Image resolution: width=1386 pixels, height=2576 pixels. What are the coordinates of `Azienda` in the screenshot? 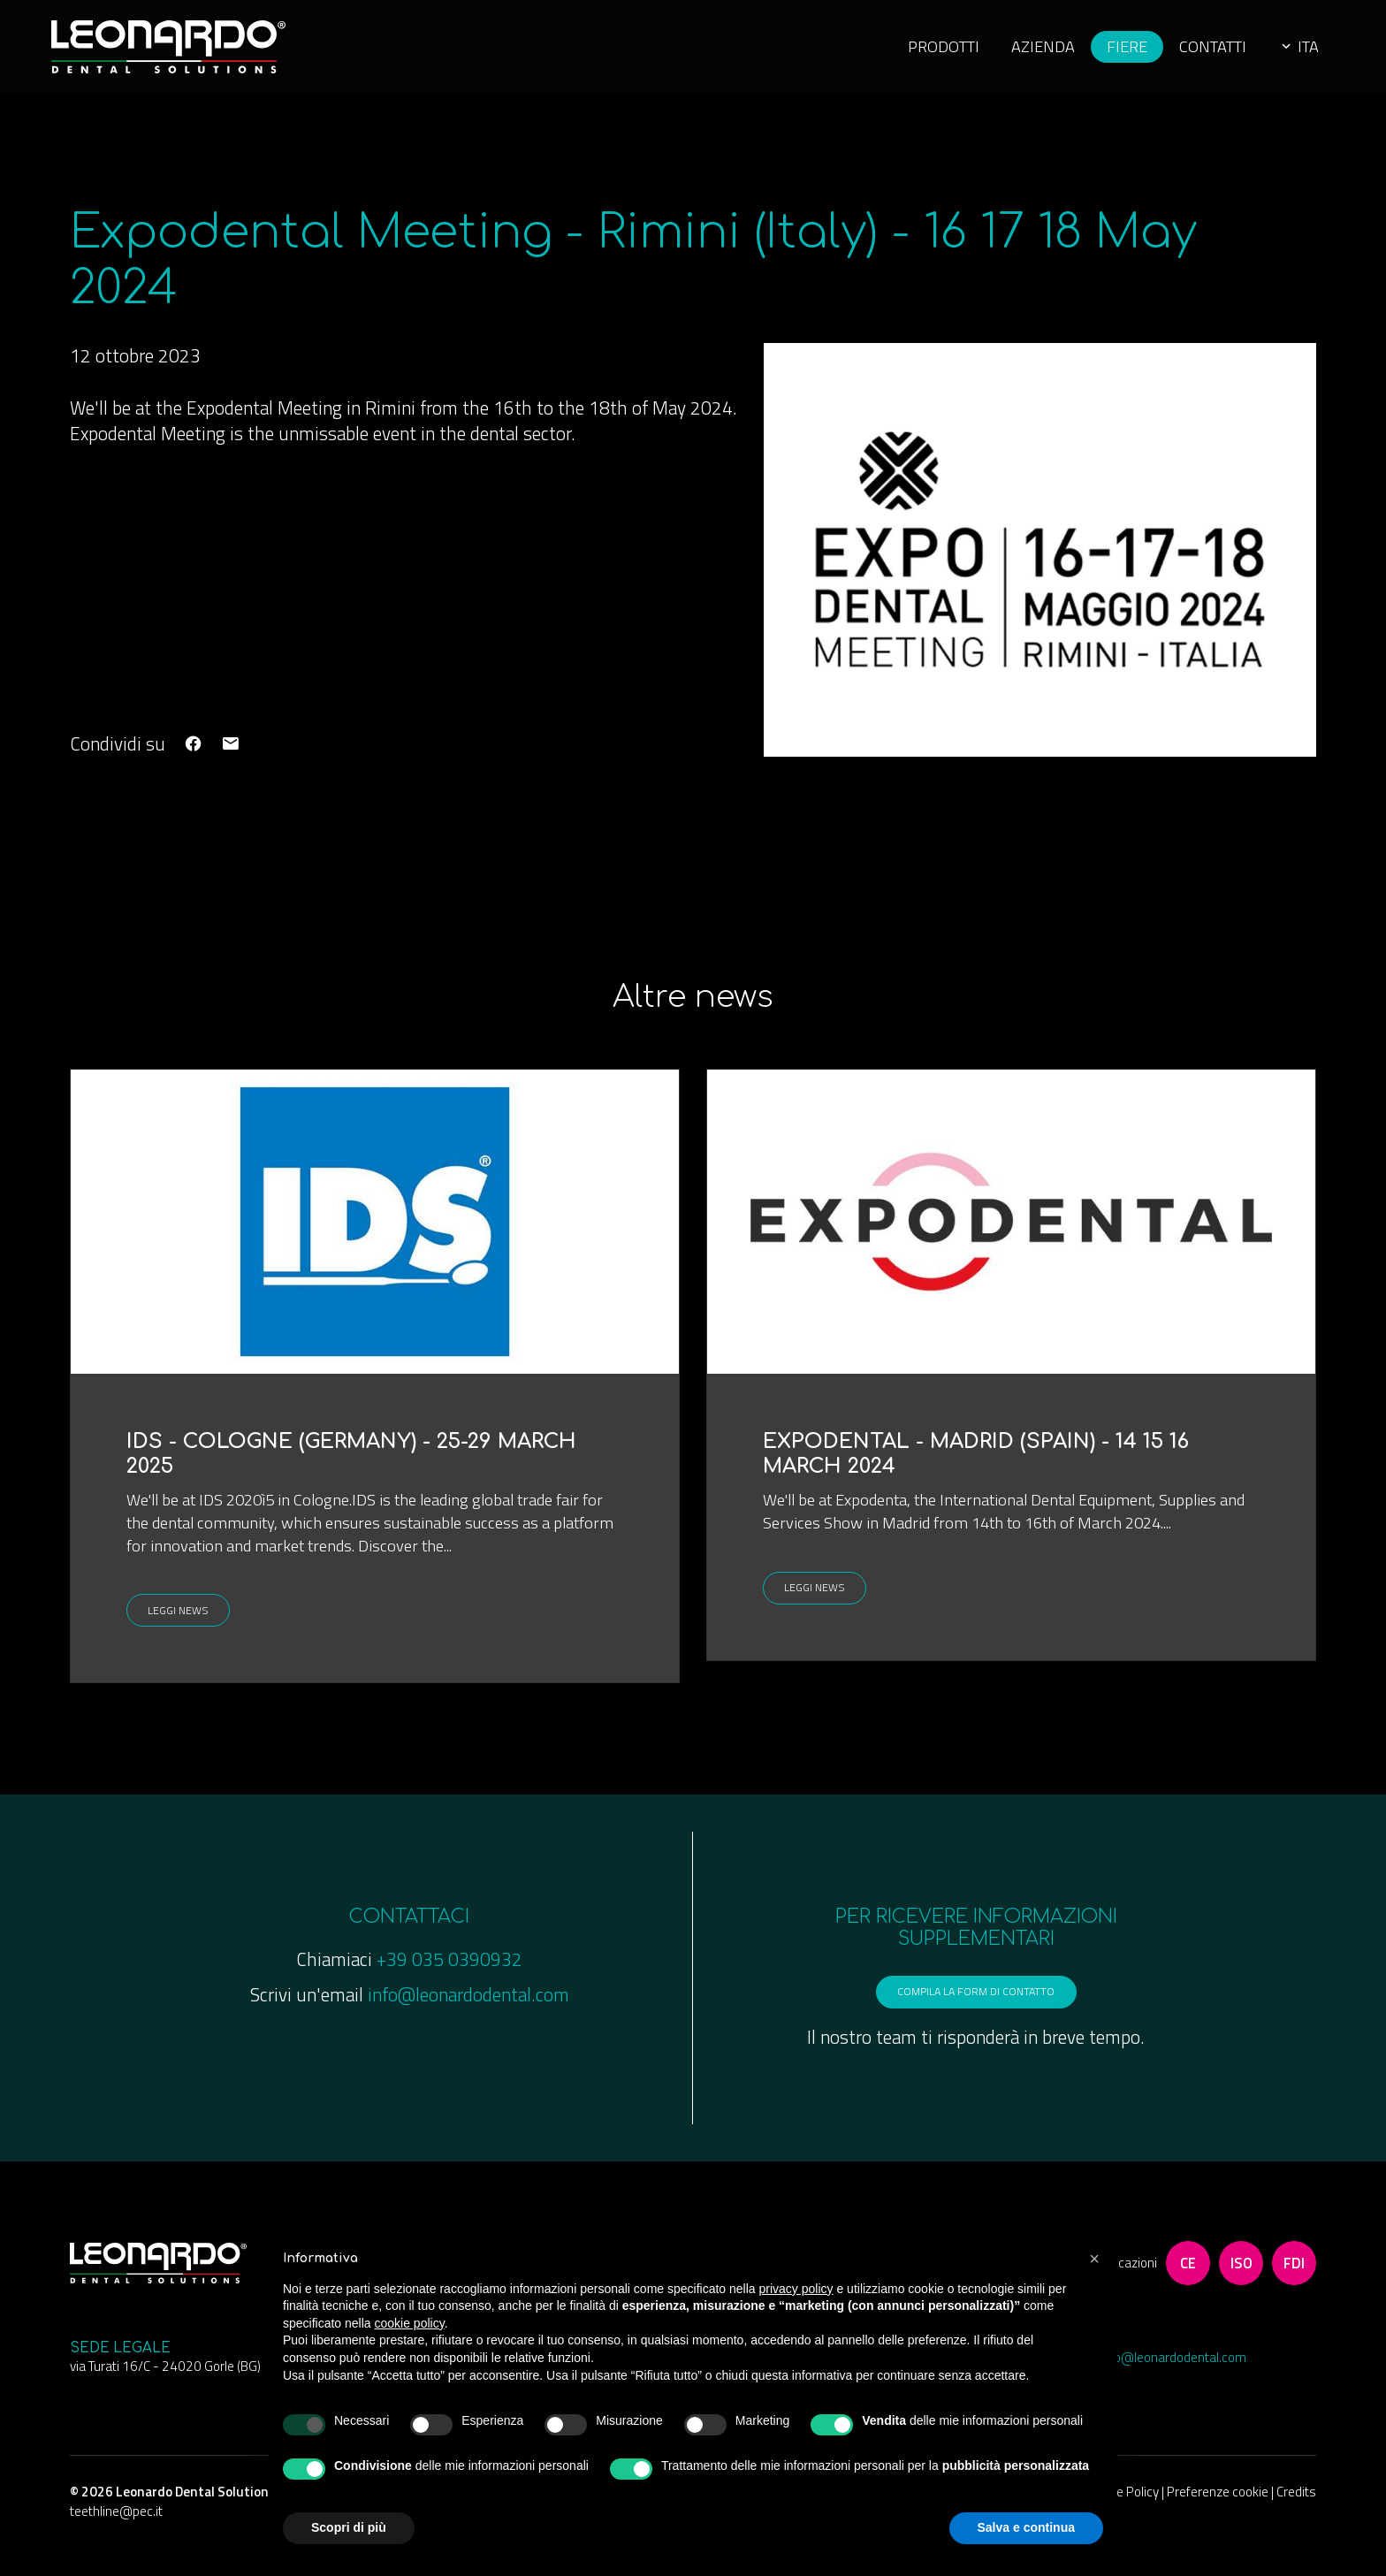 It's located at (1017, 53).